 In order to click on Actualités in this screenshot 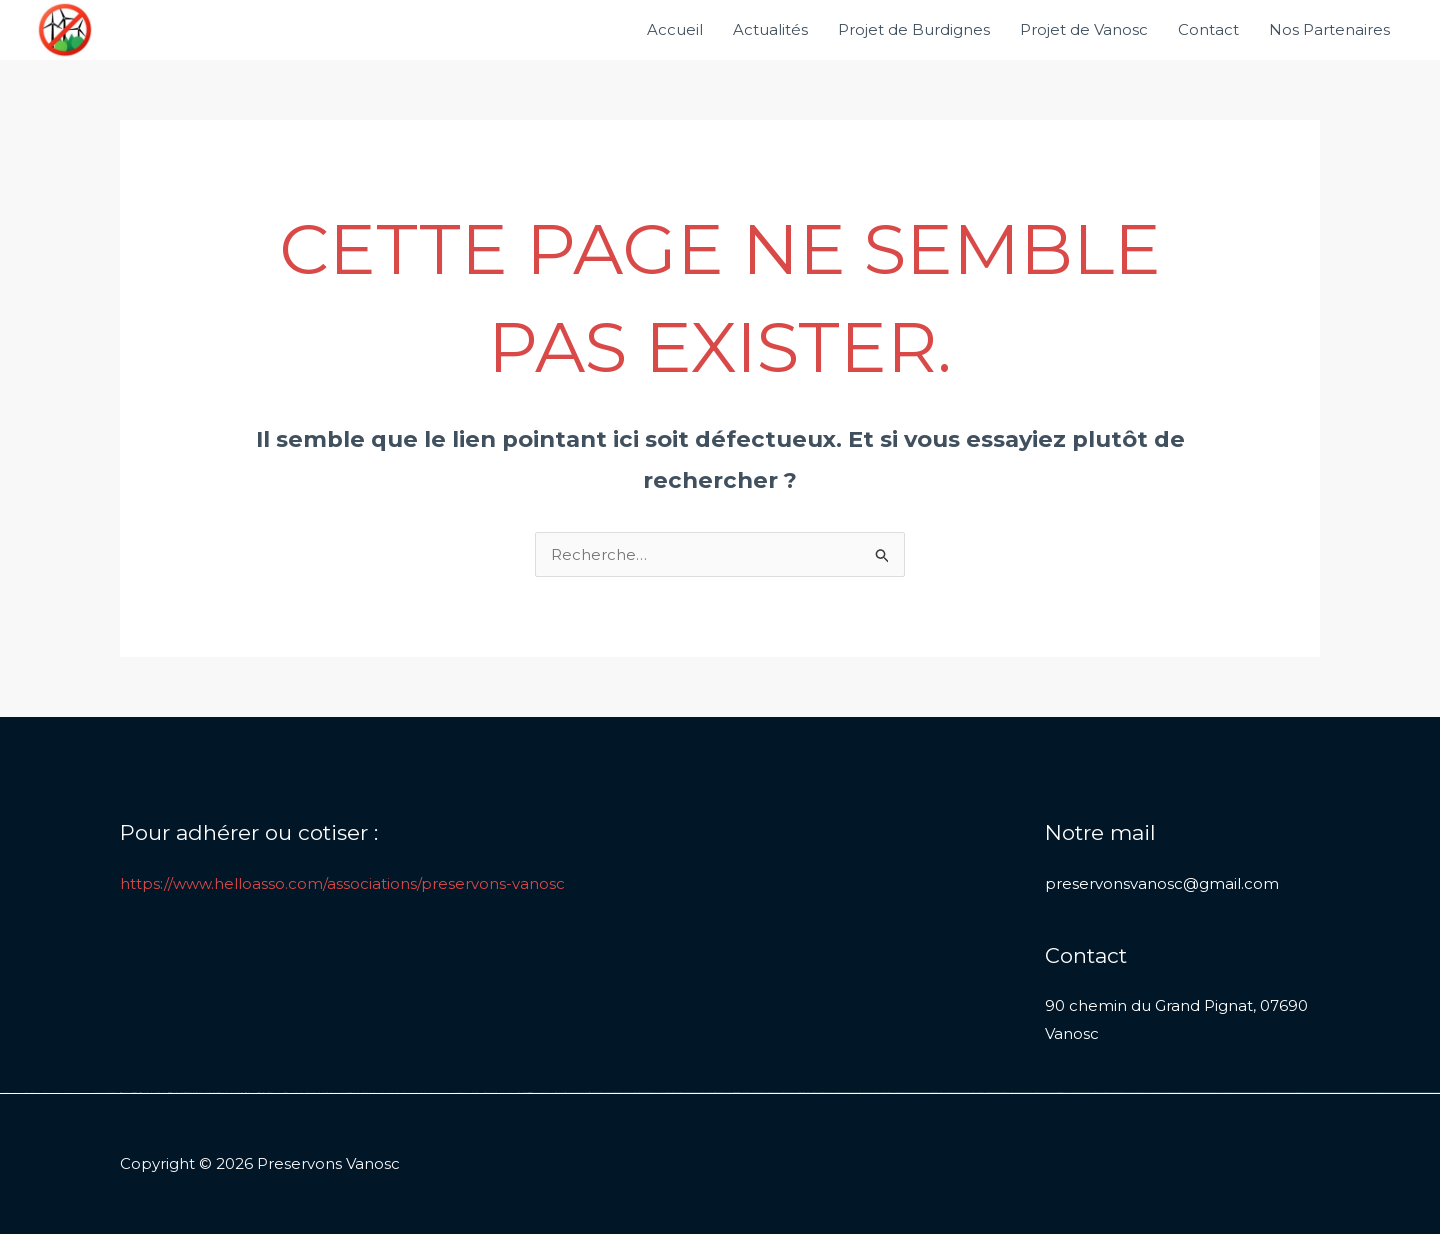, I will do `click(770, 29)`.